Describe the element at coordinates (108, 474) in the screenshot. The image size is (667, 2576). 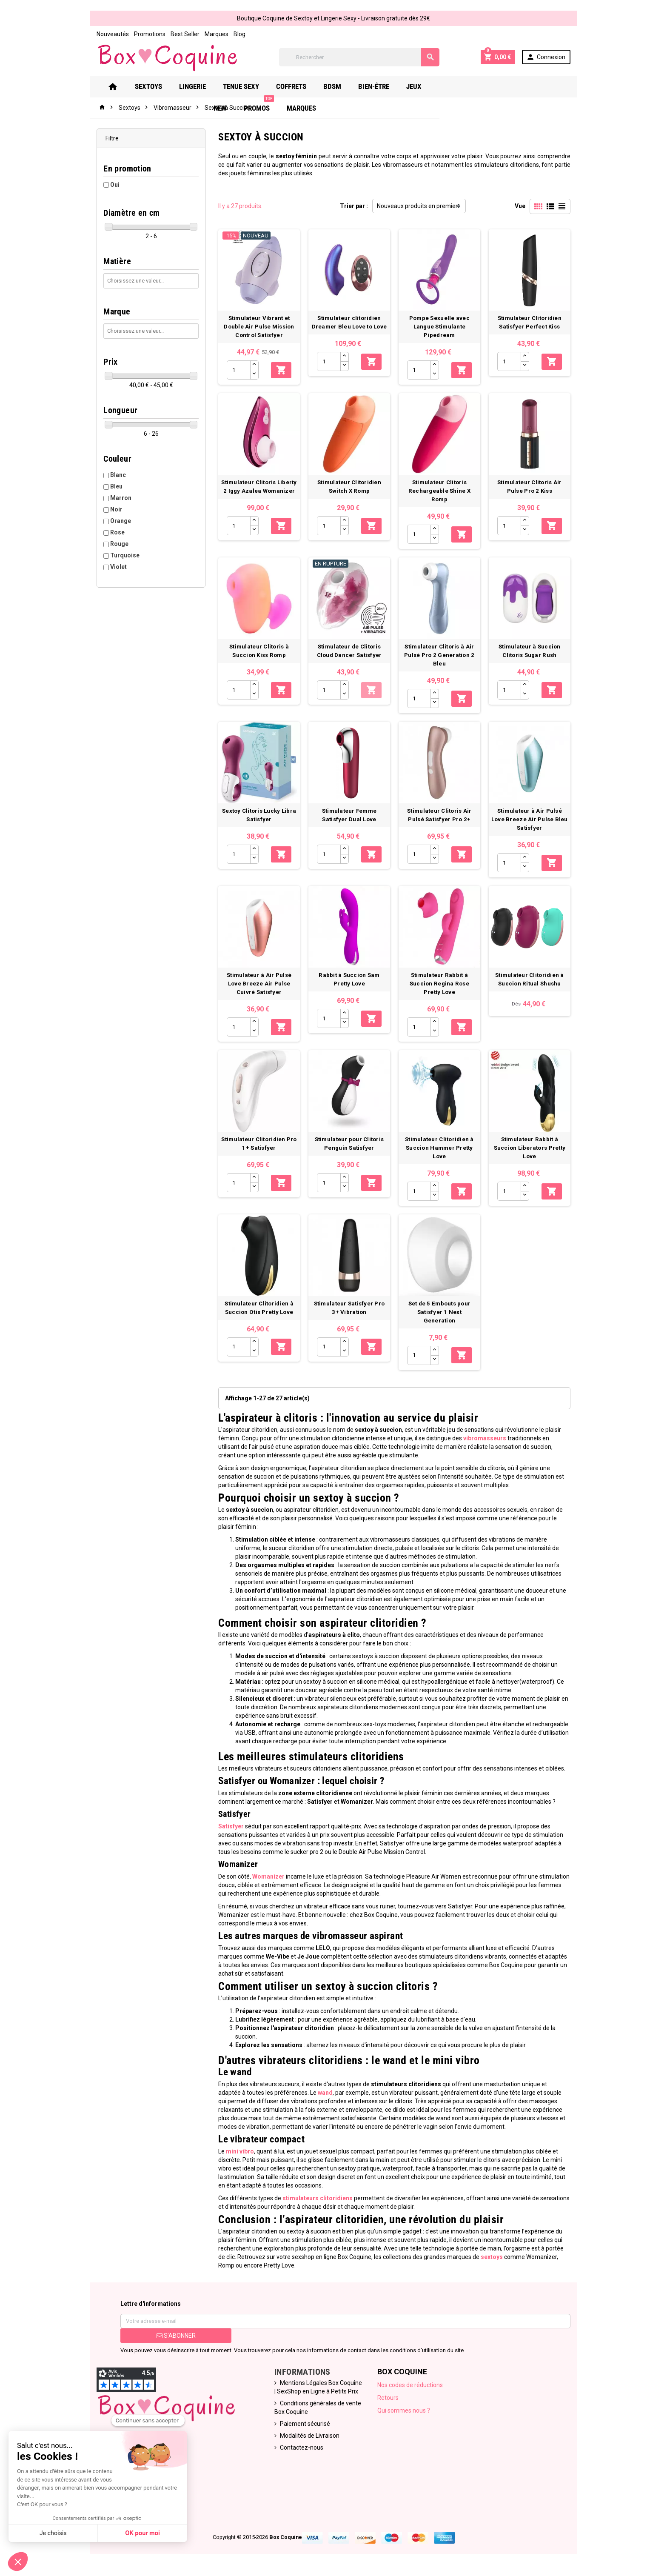
I see `Blanc` at that location.